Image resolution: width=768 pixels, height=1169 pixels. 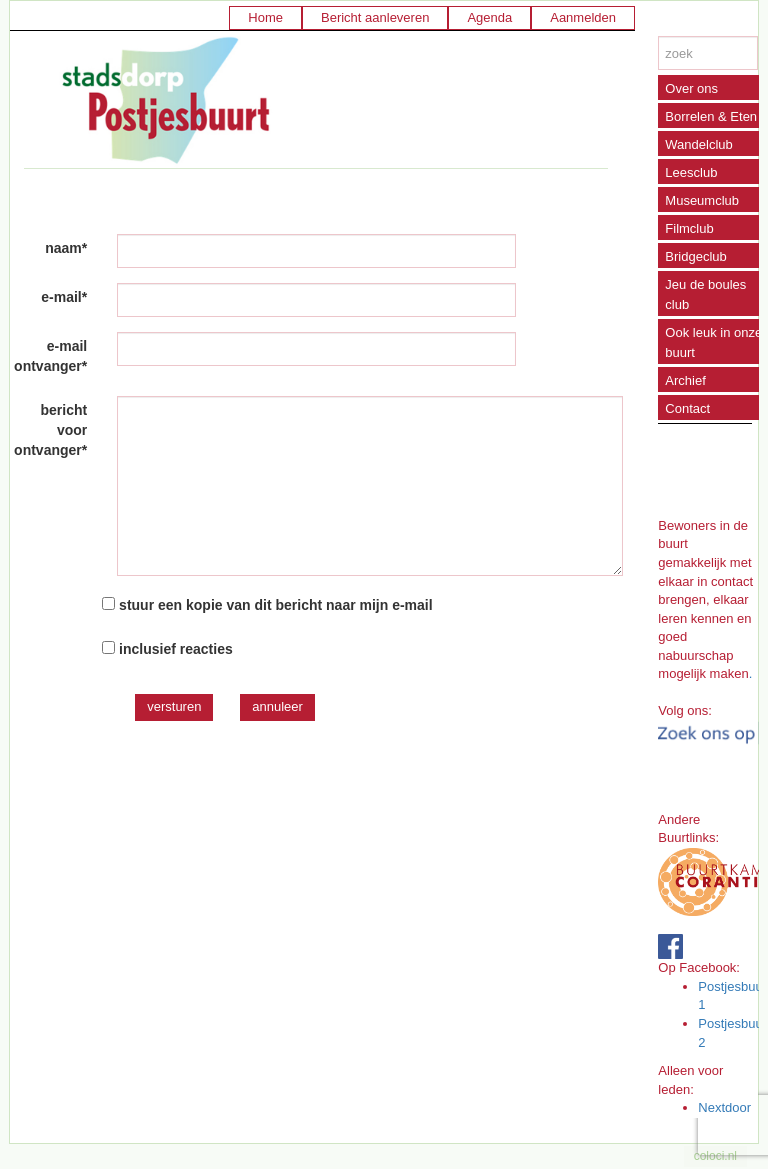 What do you see at coordinates (695, 256) in the screenshot?
I see `Bridgeclub` at bounding box center [695, 256].